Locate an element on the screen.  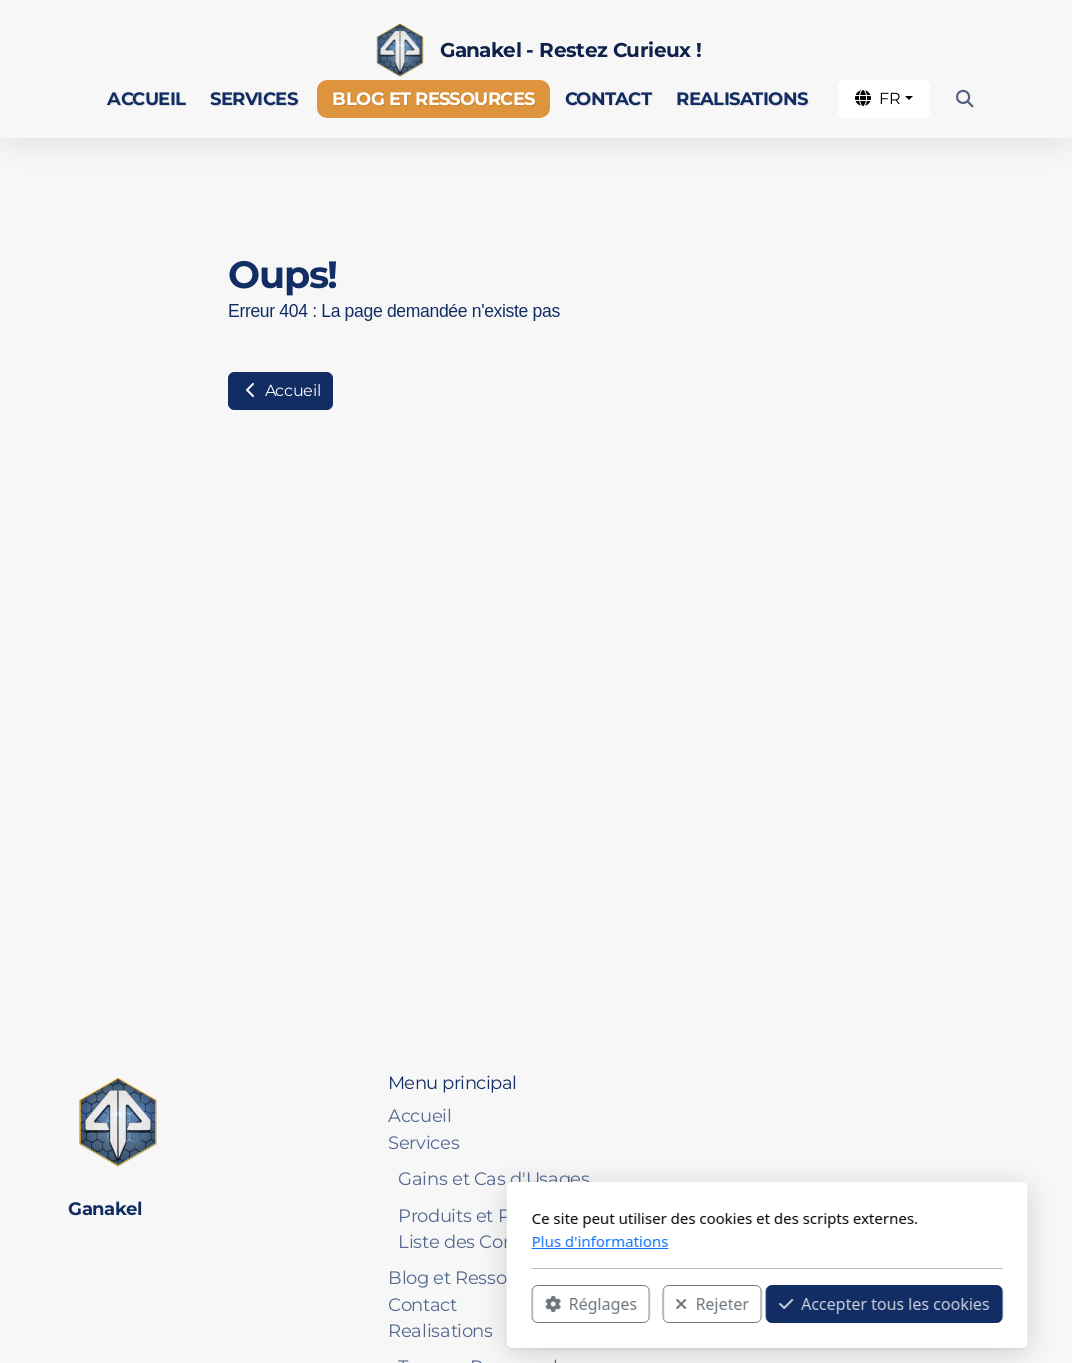
Réglages is located at coordinates (360, 1304).